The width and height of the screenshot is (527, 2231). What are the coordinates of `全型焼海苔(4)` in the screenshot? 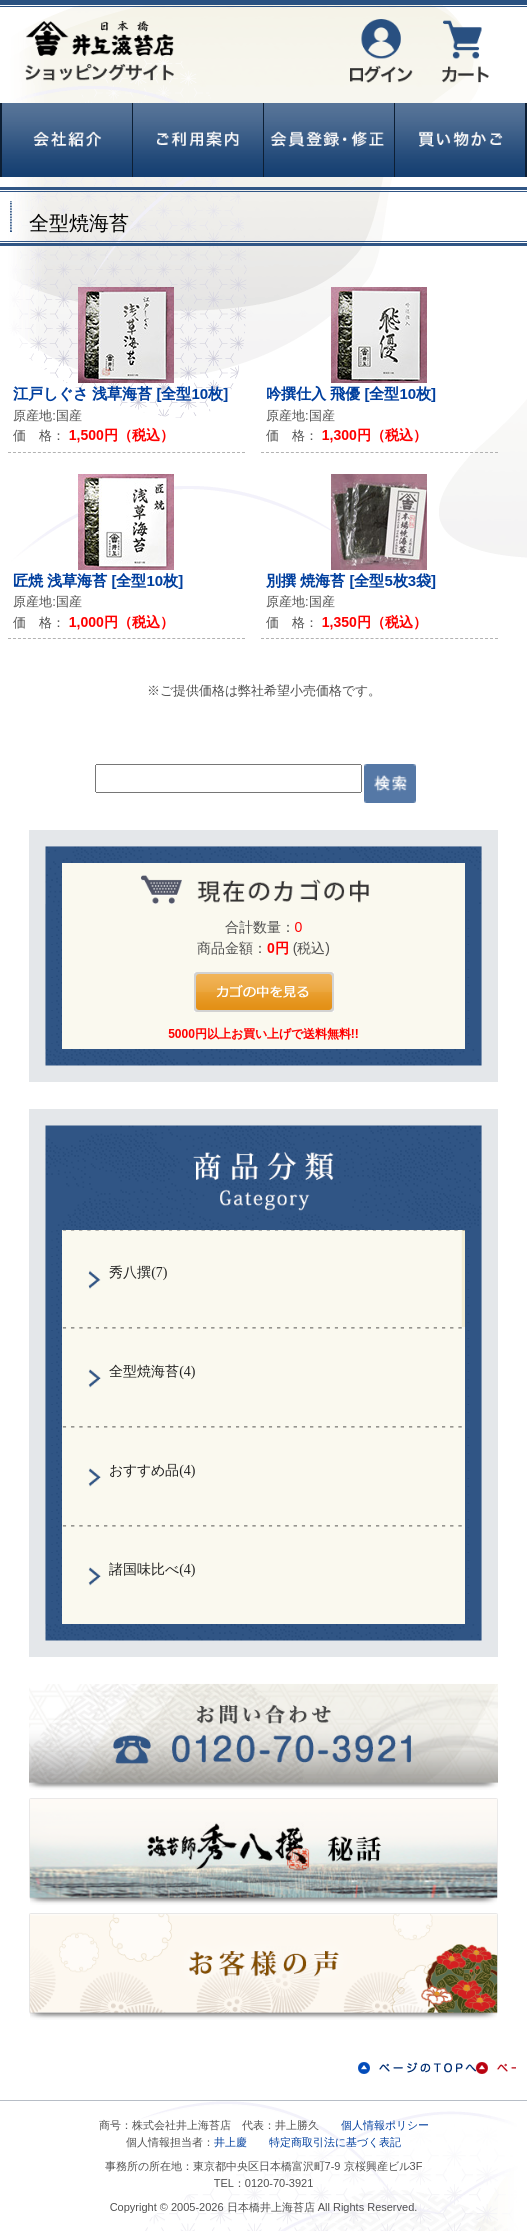 It's located at (152, 1371).